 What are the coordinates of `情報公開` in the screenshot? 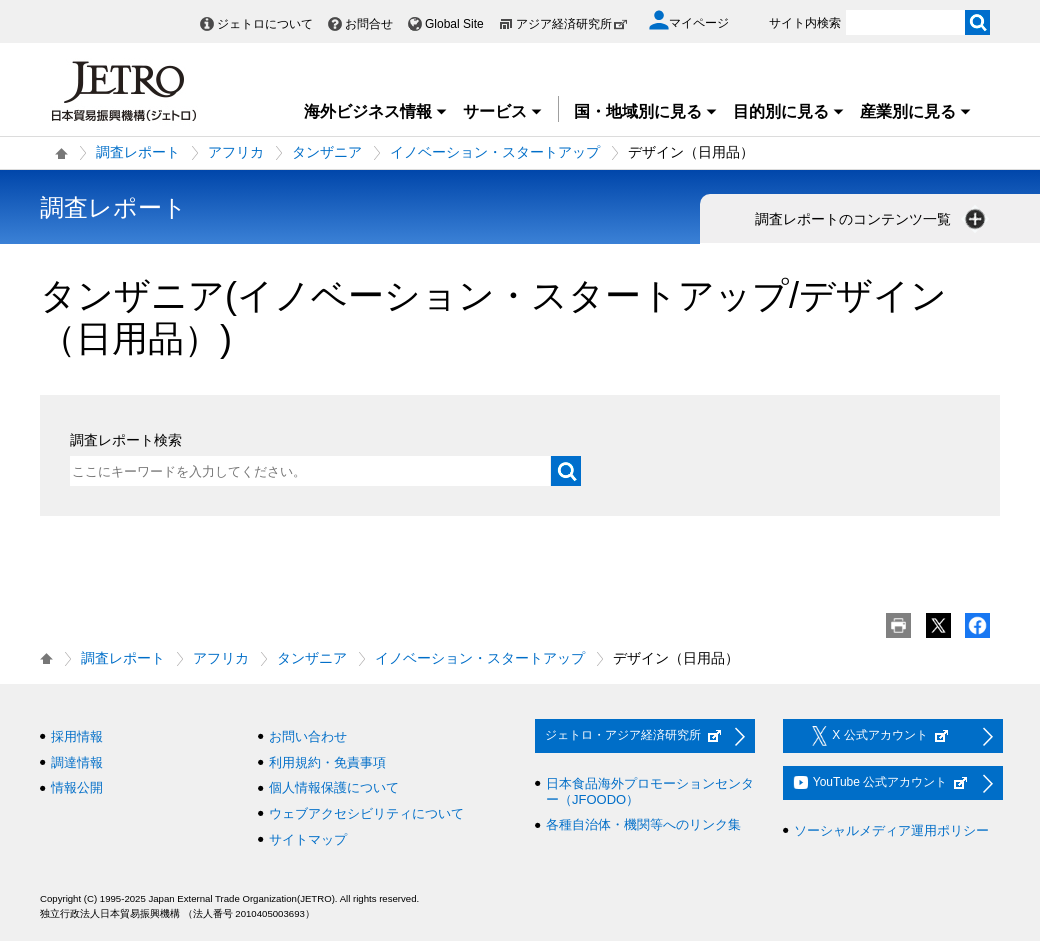 It's located at (77, 787).